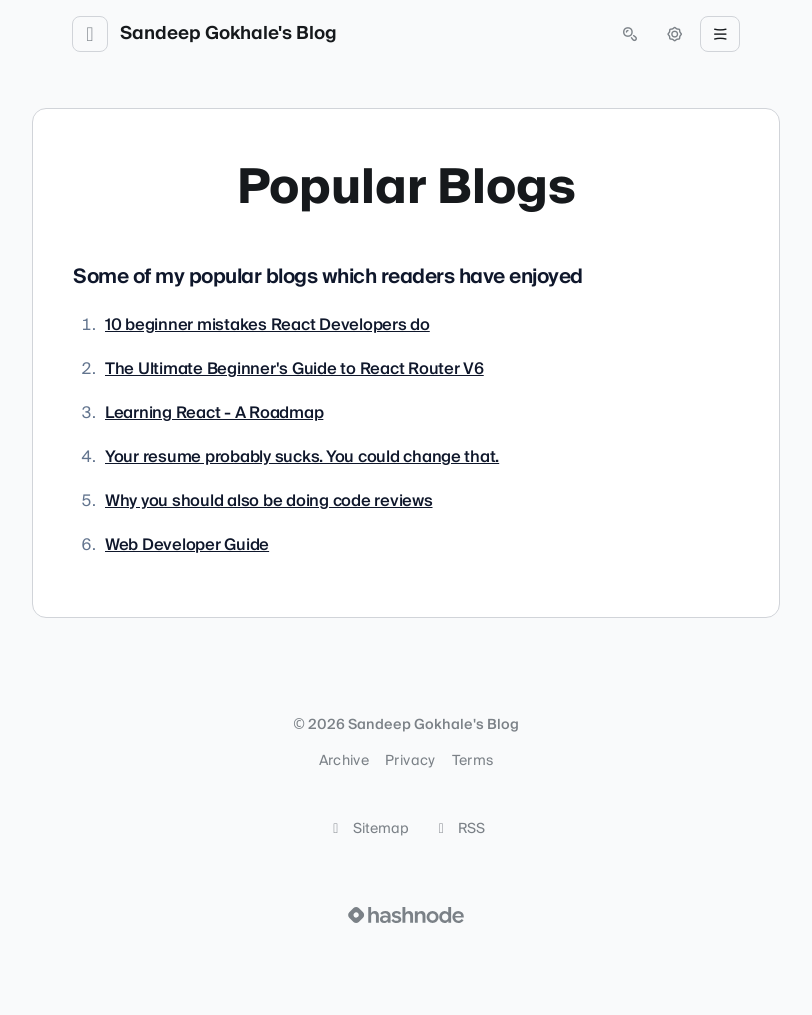 The width and height of the screenshot is (812, 1015). Describe the element at coordinates (410, 761) in the screenshot. I see `Privacy` at that location.